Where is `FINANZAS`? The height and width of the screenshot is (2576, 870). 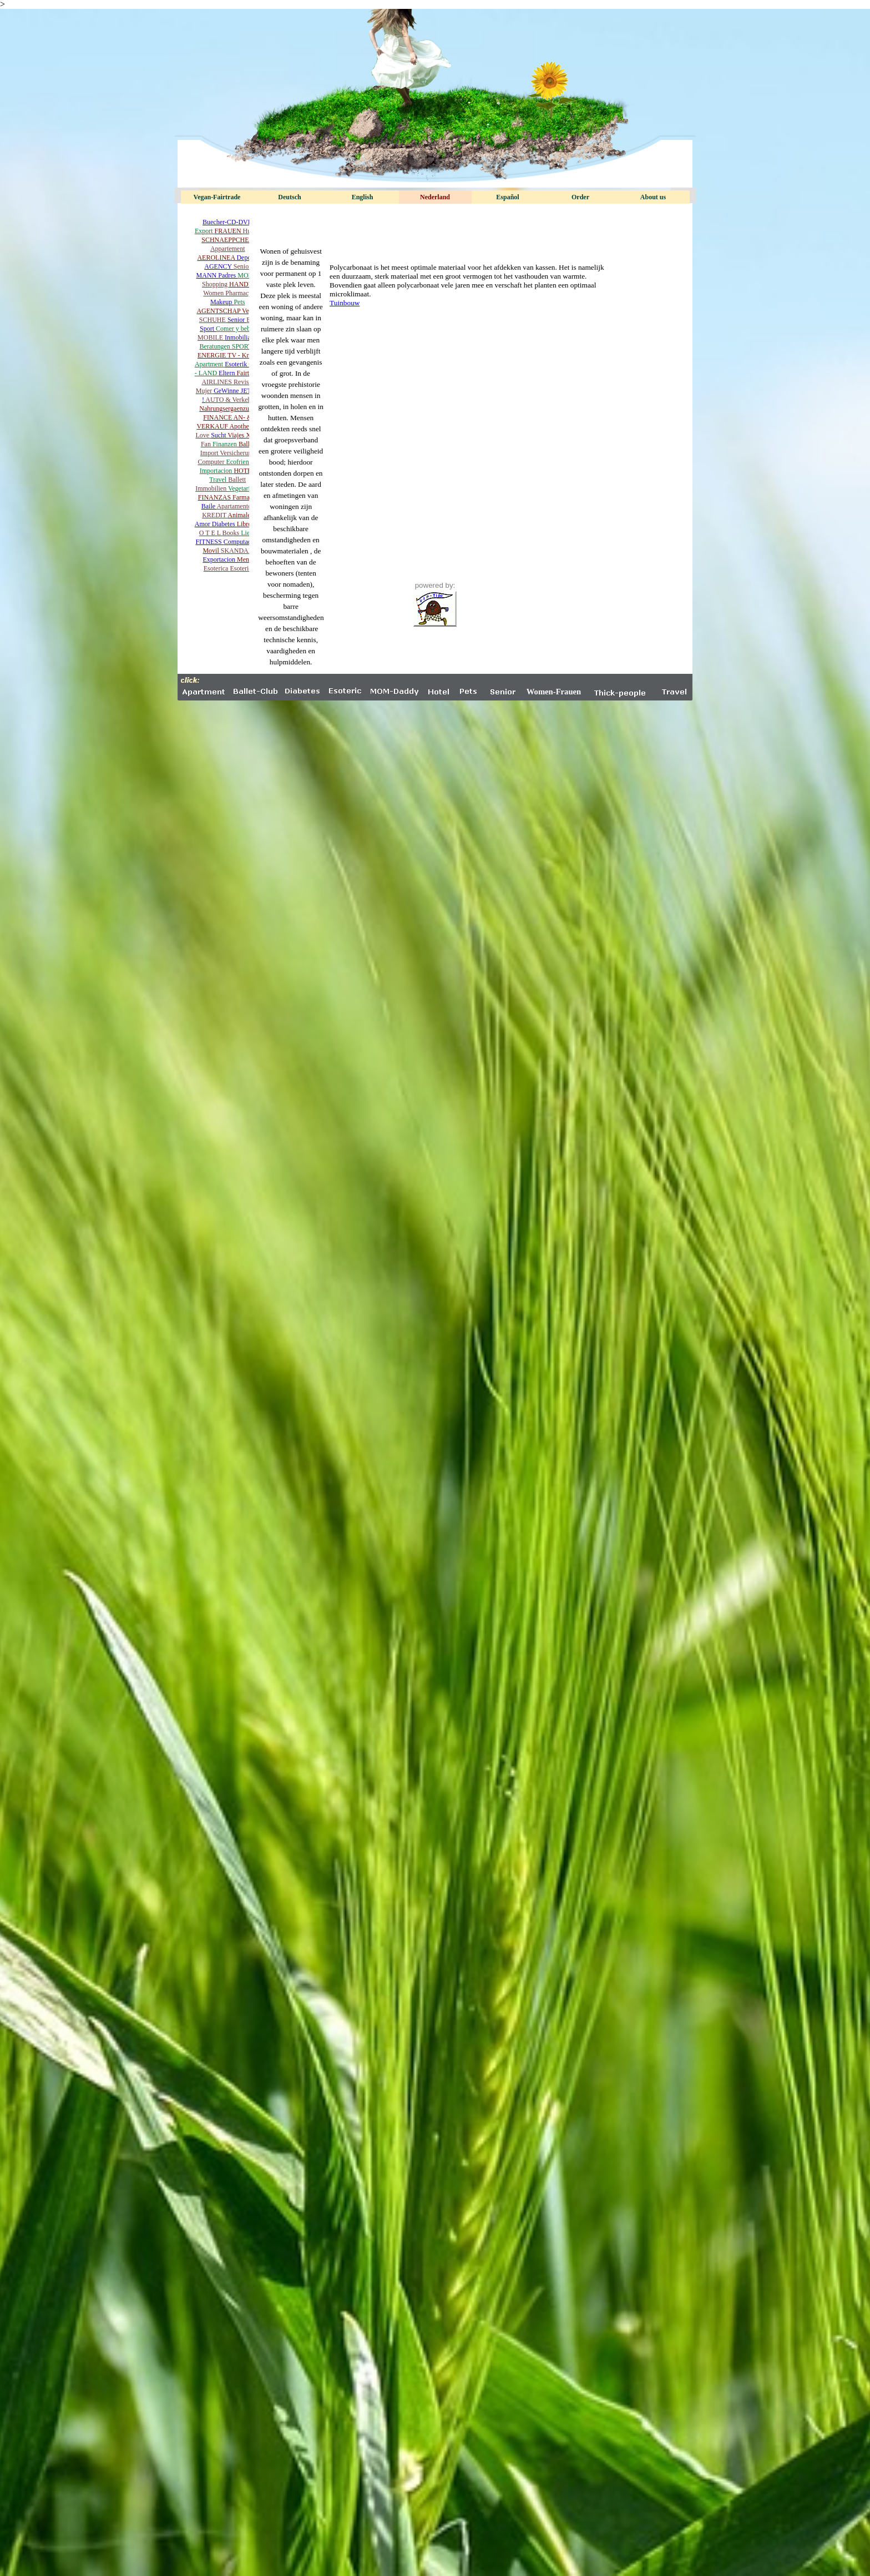
FINANZAS is located at coordinates (215, 497).